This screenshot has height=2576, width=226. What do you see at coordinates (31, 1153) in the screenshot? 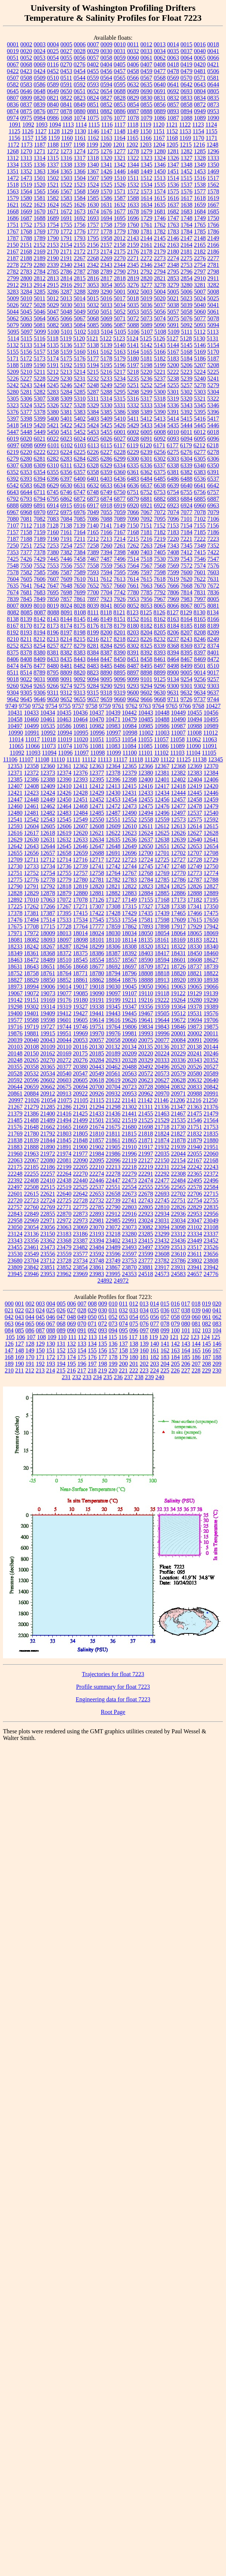
I see `21963` at bounding box center [31, 1153].